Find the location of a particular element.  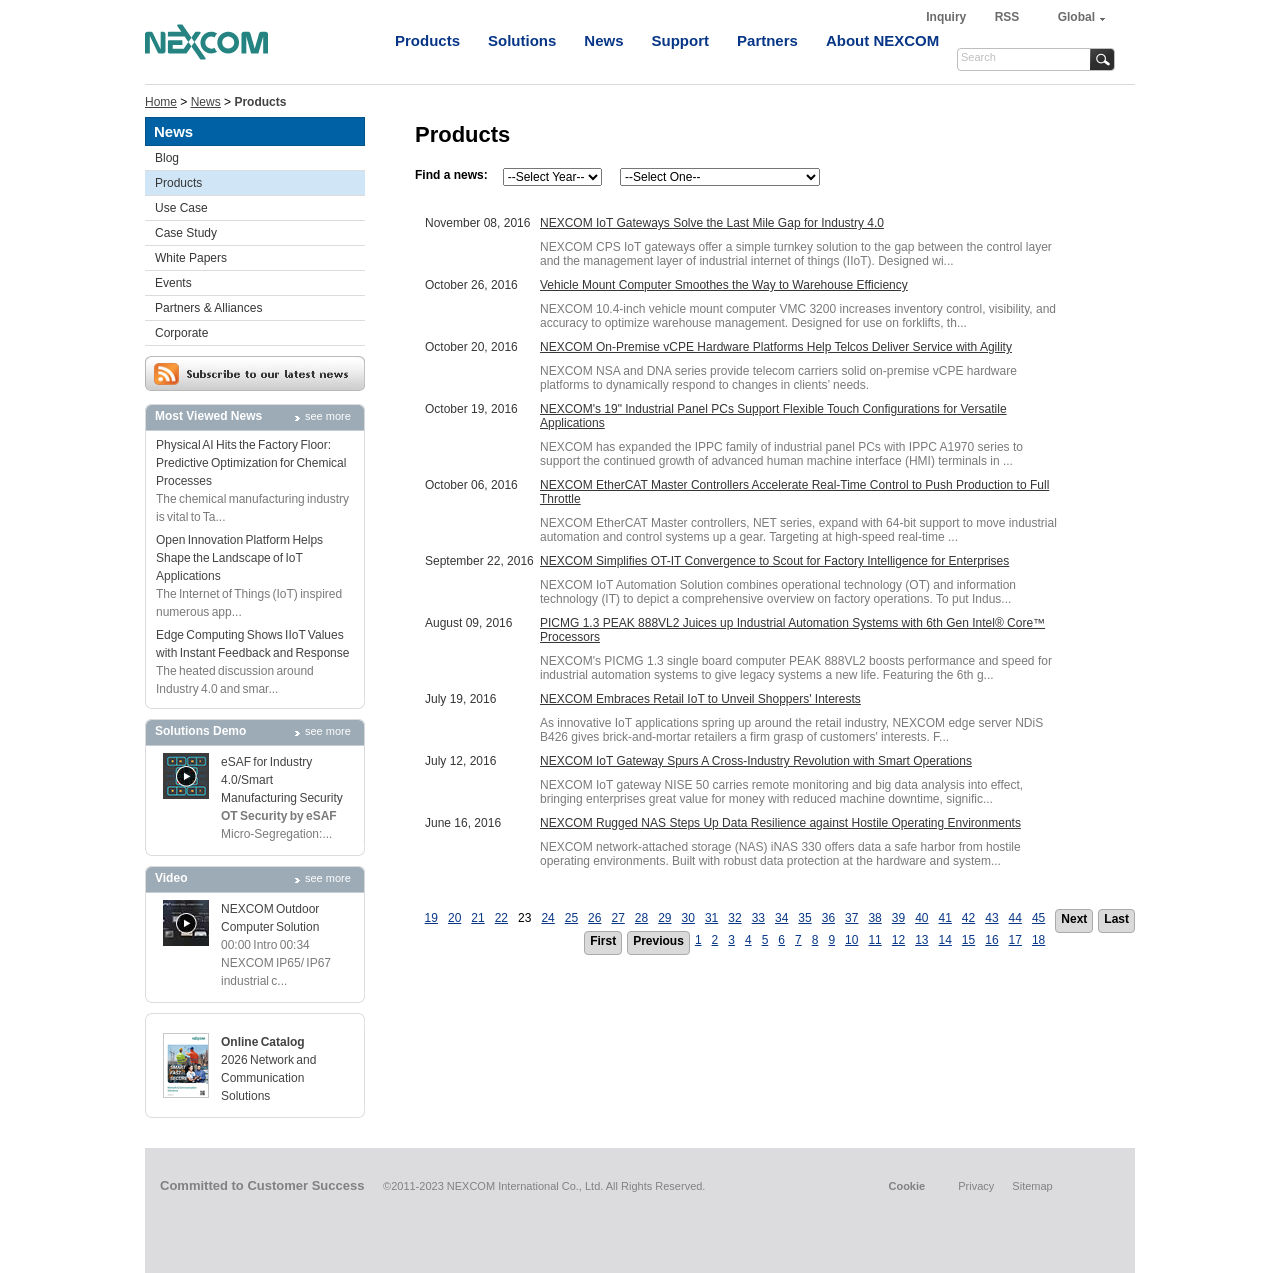

21 is located at coordinates (477, 918).